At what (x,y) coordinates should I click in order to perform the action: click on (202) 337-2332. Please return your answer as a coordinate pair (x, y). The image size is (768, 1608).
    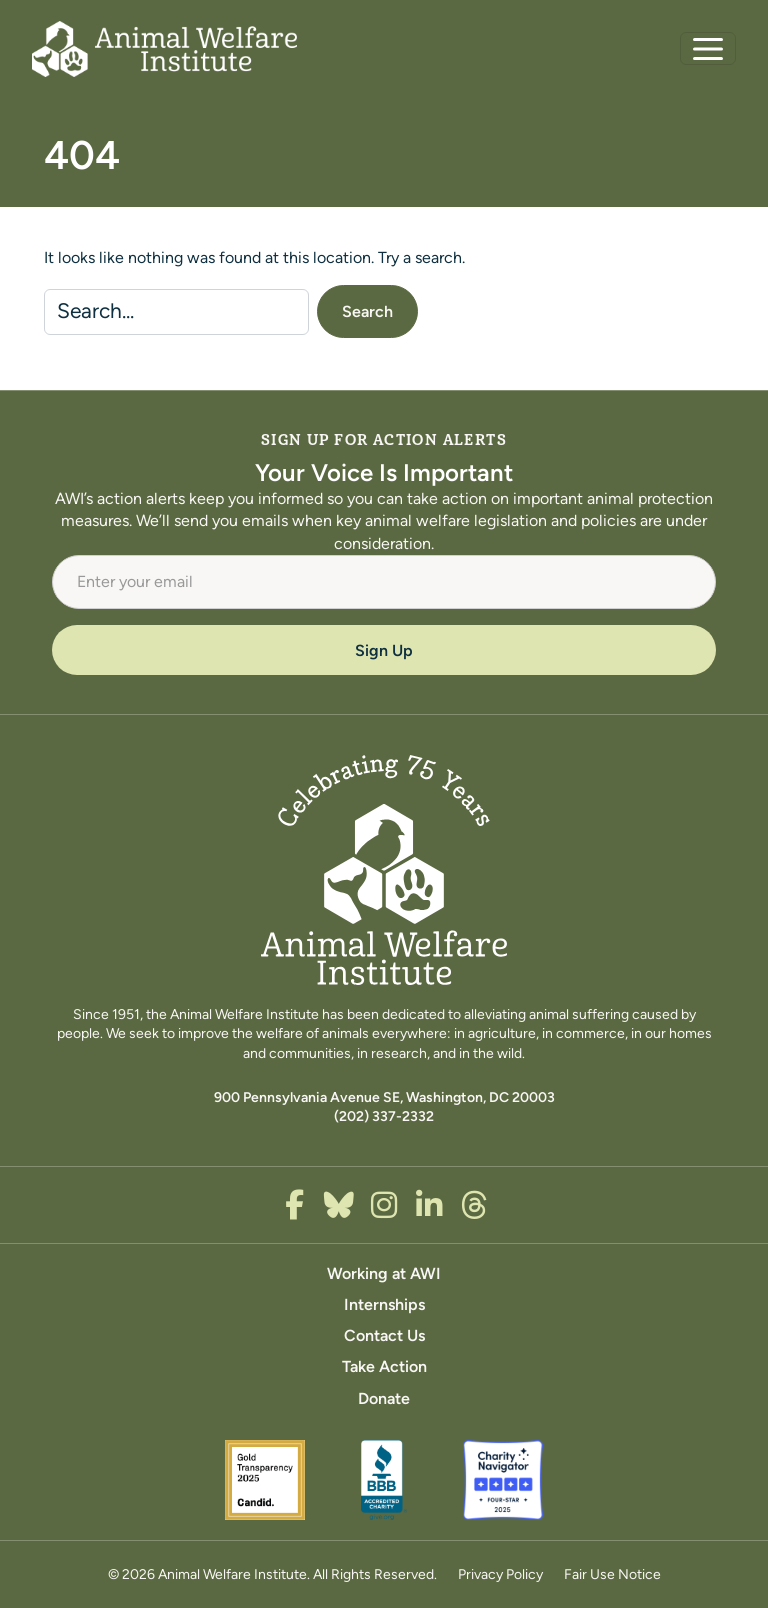
    Looking at the image, I should click on (384, 1116).